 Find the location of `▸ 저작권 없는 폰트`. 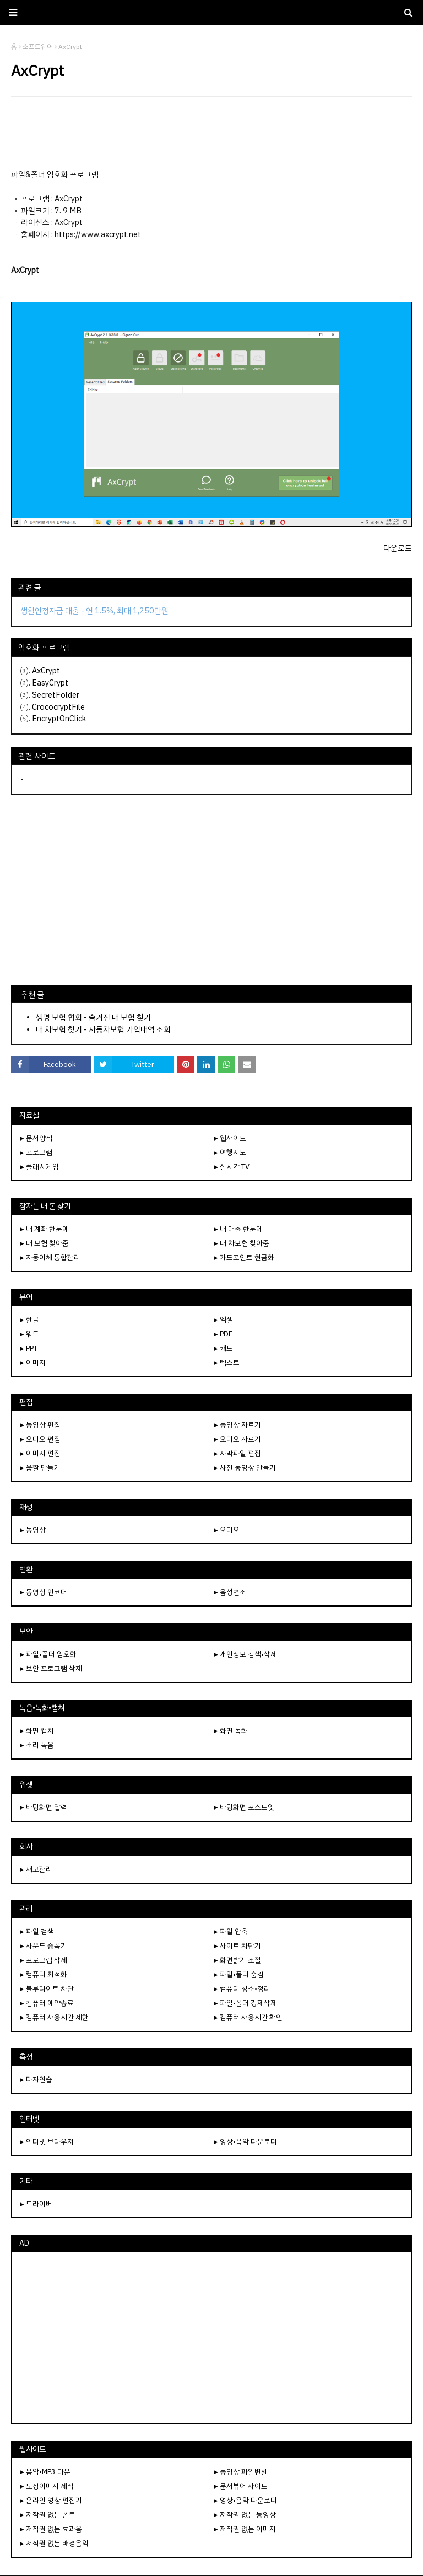

▸ 저작권 없는 폰트 is located at coordinates (47, 2514).